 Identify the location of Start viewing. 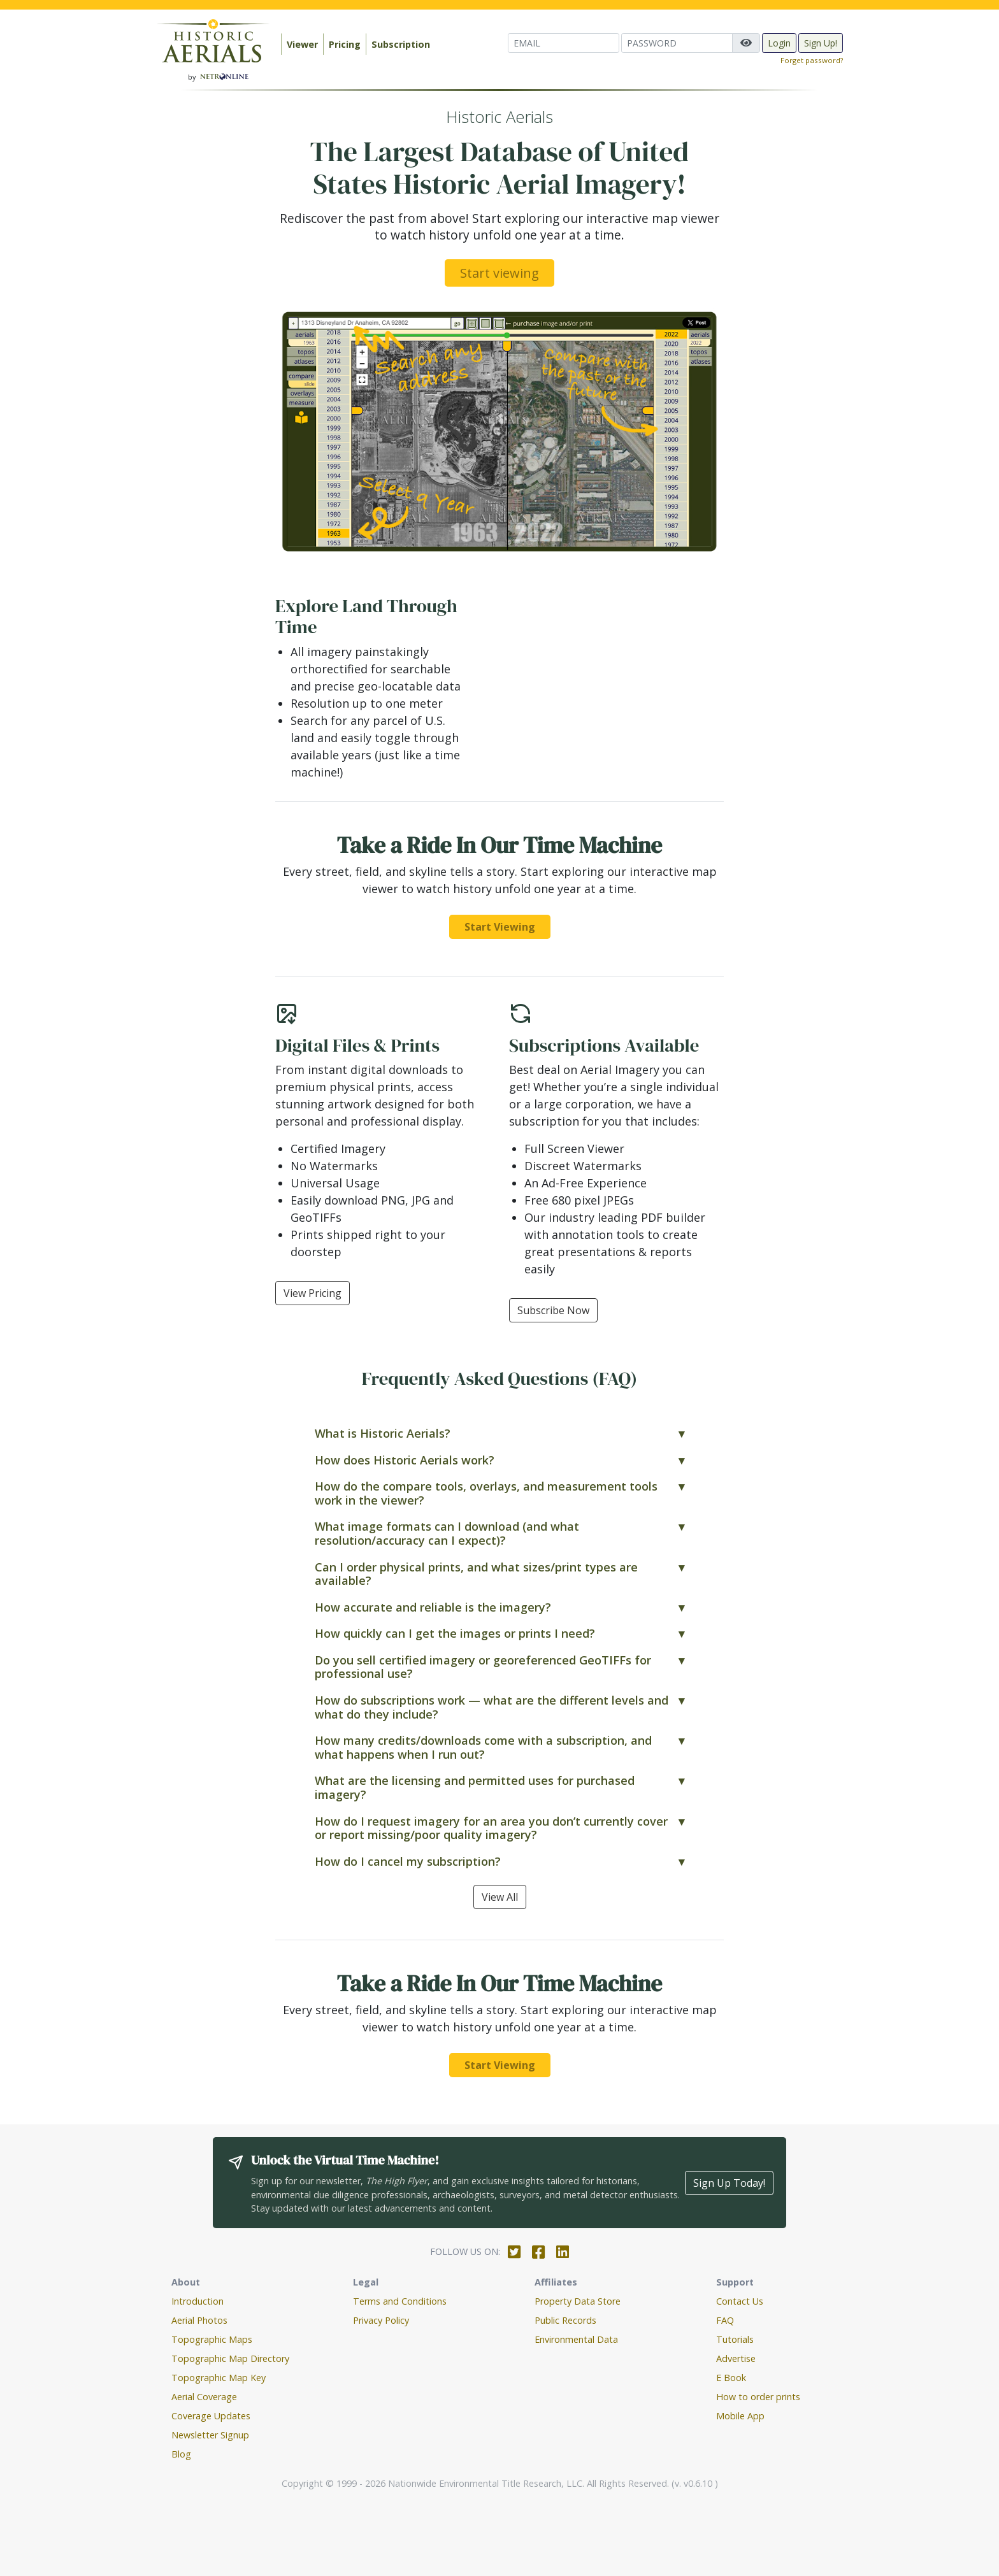
(499, 273).